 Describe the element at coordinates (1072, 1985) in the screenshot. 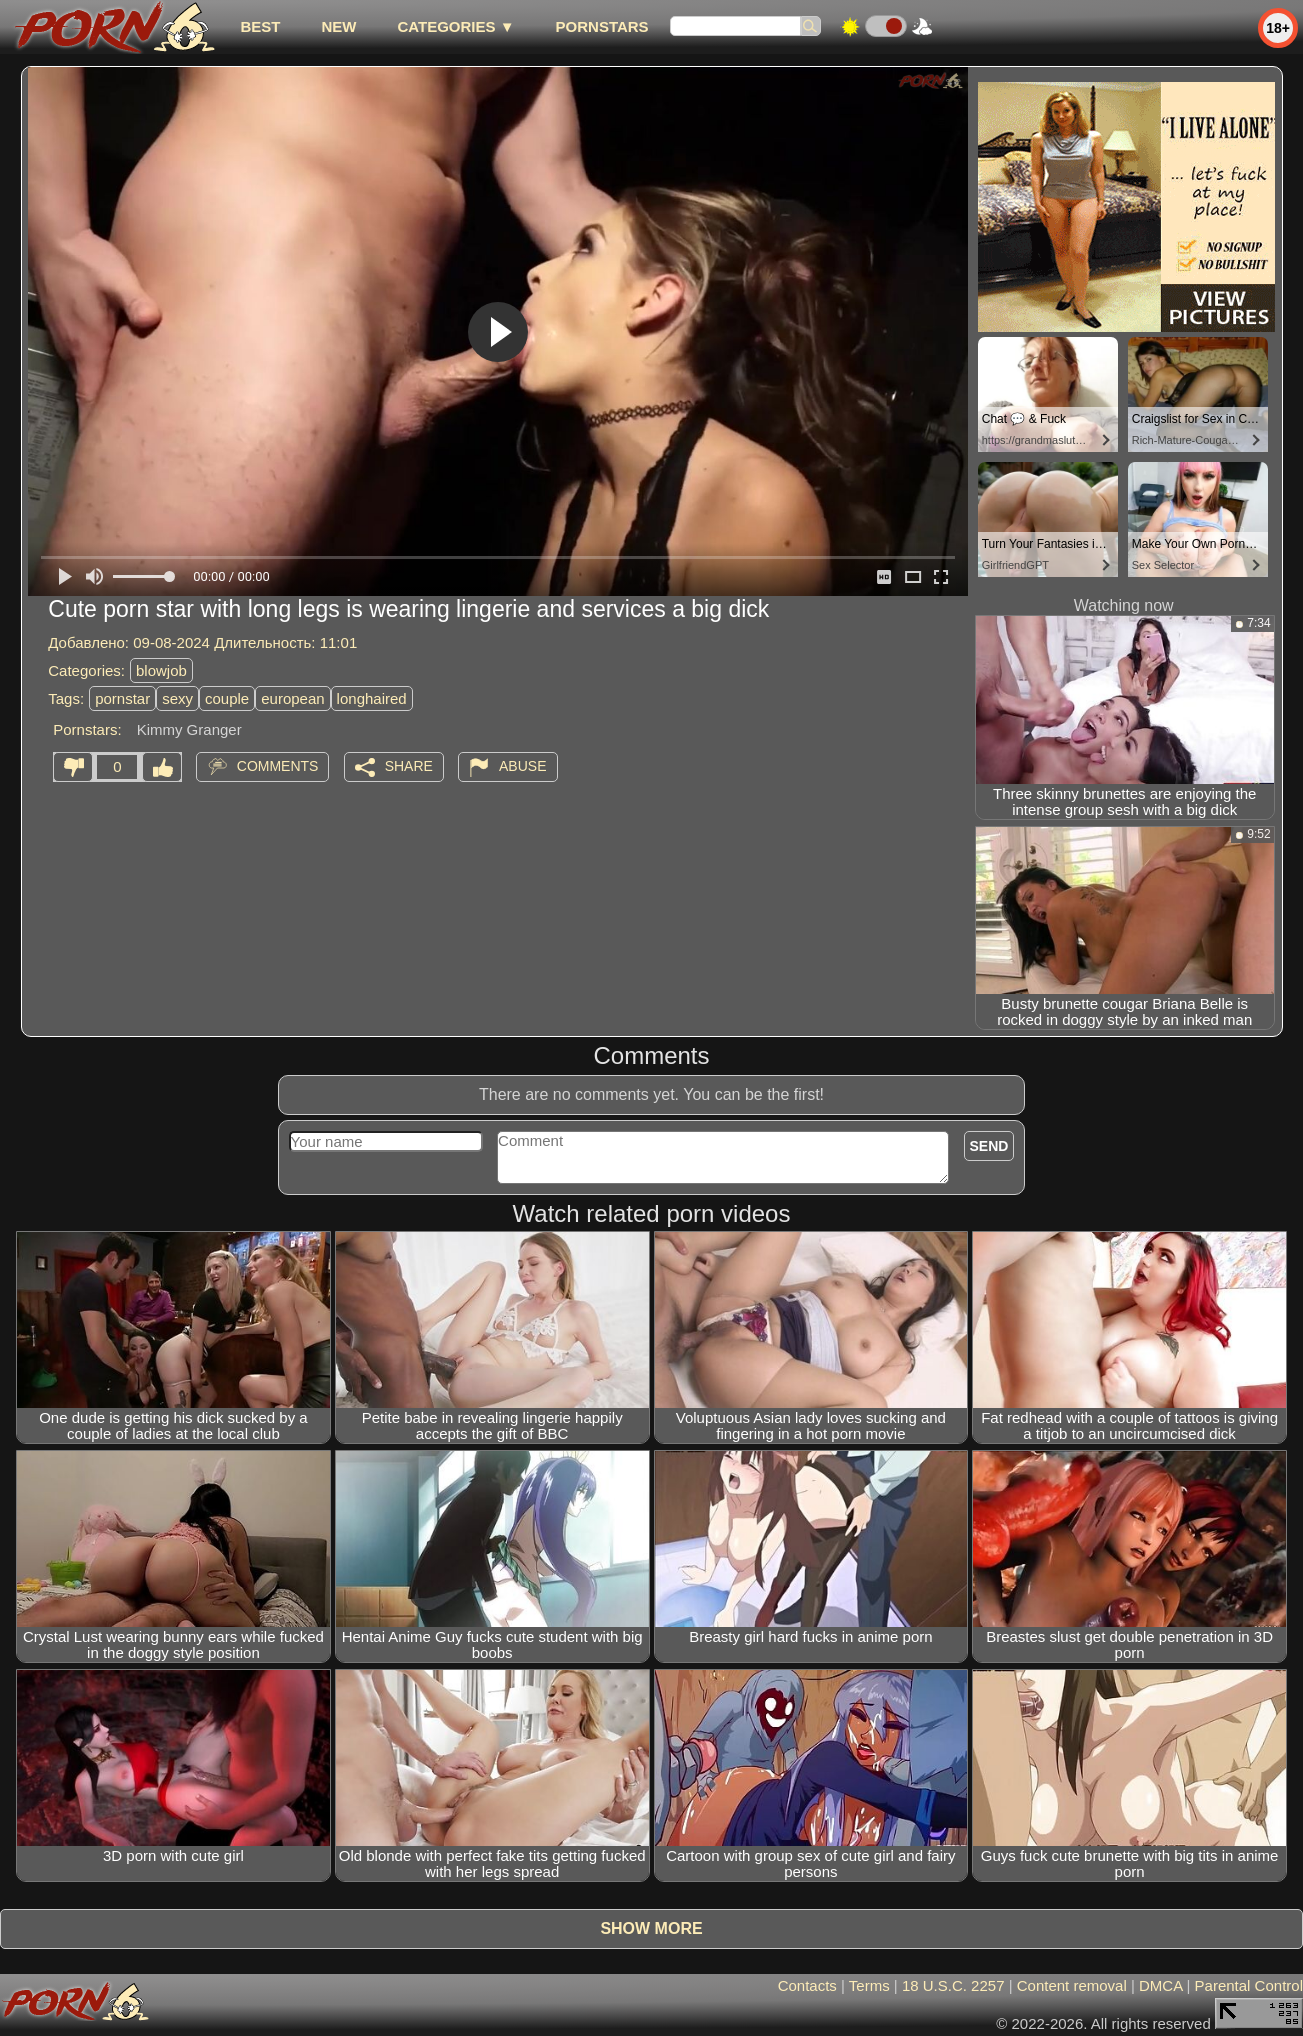

I see `Content removal` at that location.